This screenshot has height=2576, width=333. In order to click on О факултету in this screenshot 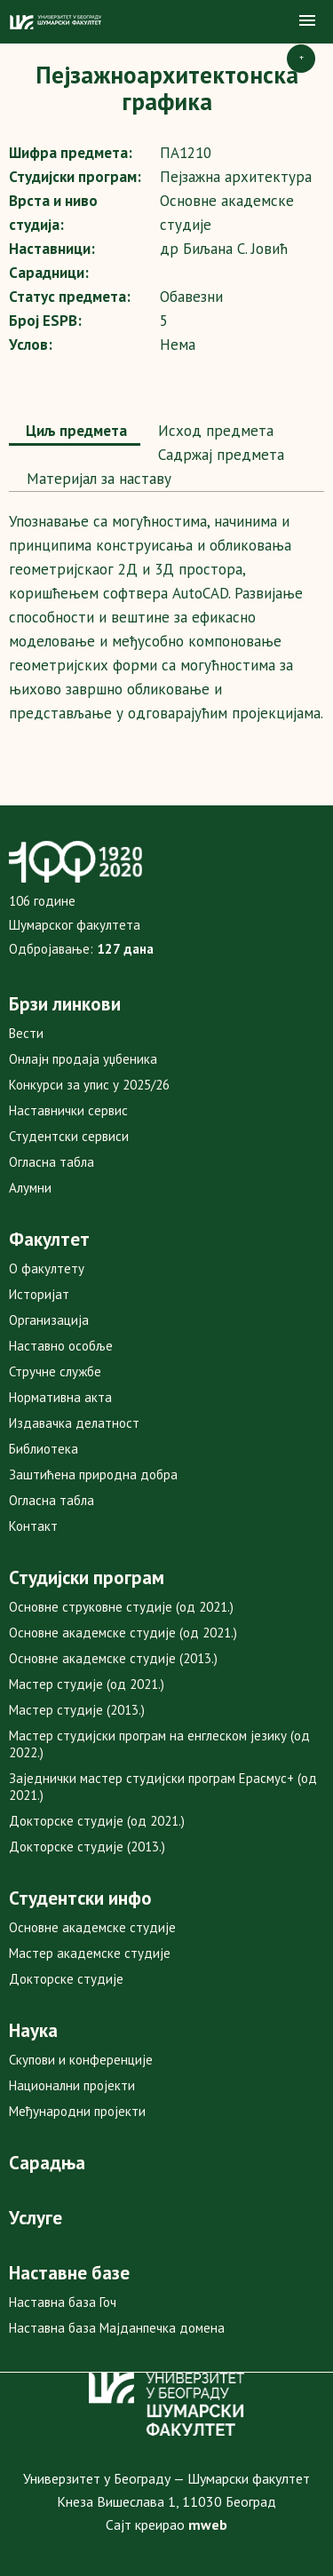, I will do `click(46, 1268)`.